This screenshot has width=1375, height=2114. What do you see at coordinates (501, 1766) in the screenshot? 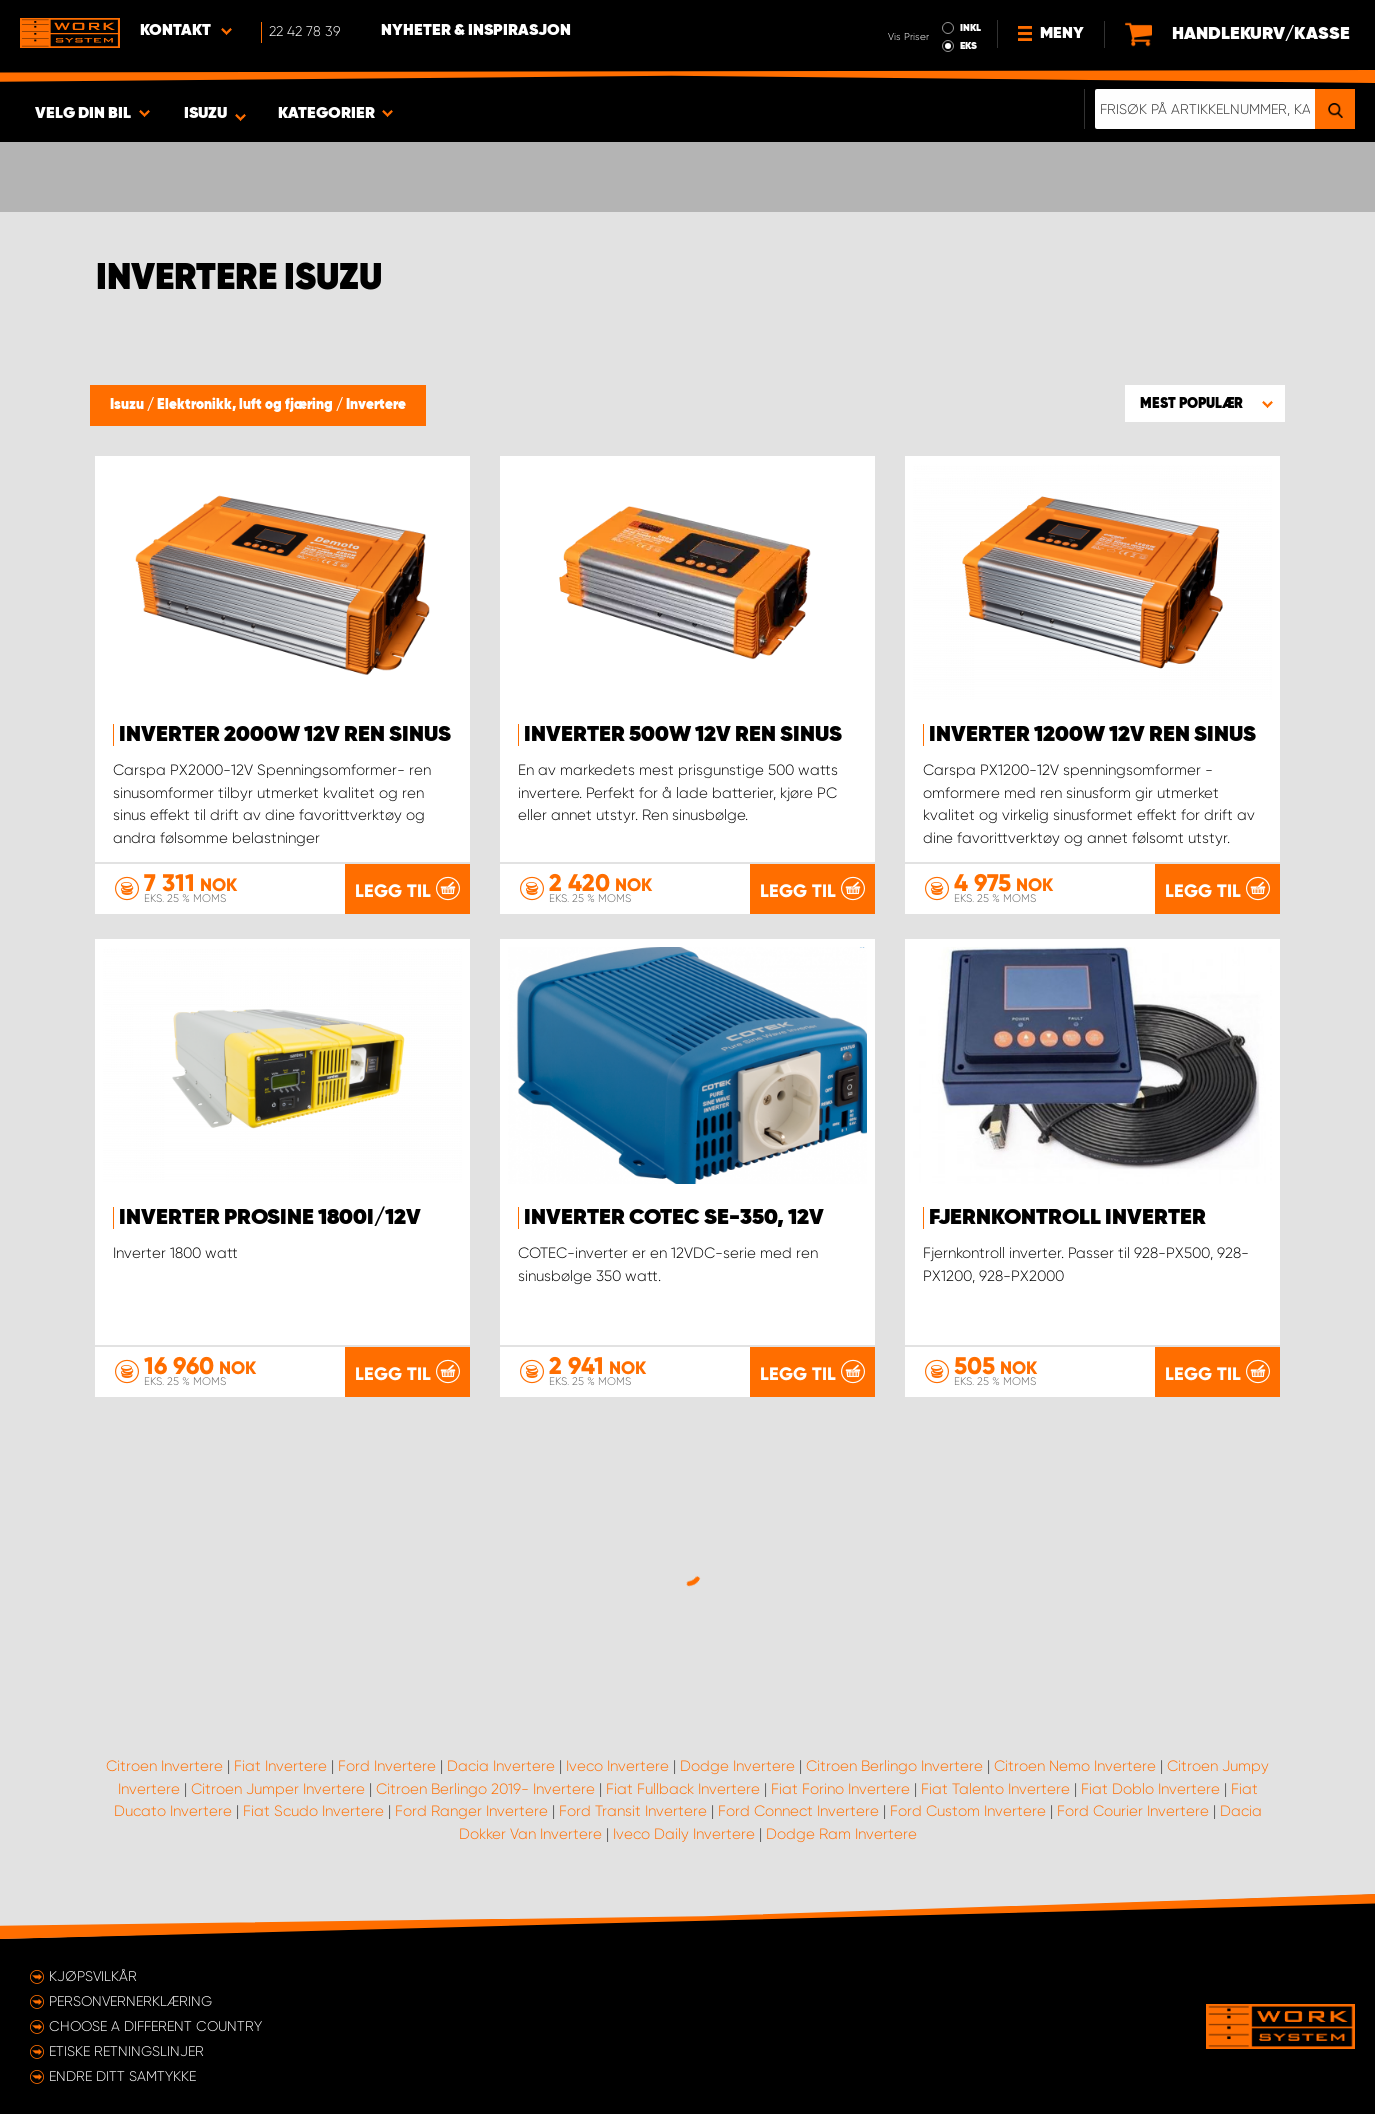
I see `Dacia Invertere` at bounding box center [501, 1766].